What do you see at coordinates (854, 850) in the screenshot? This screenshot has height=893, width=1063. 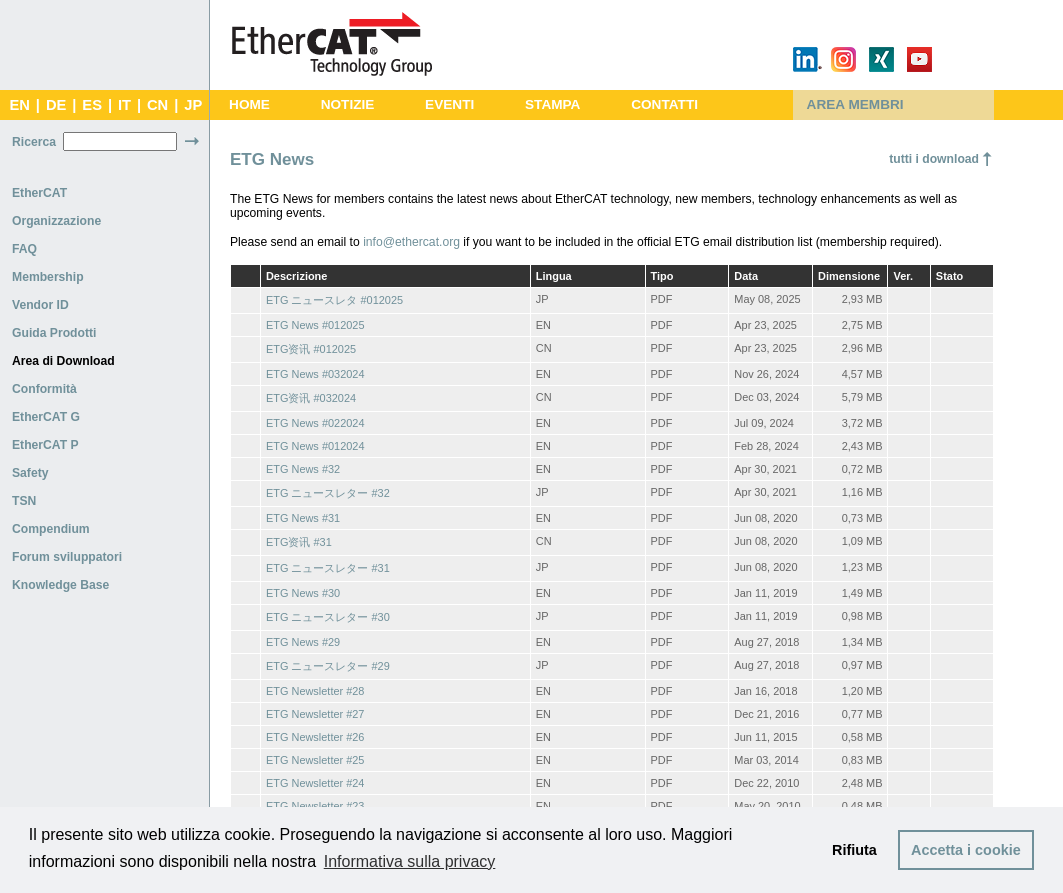 I see `Rifiuta [button]` at bounding box center [854, 850].